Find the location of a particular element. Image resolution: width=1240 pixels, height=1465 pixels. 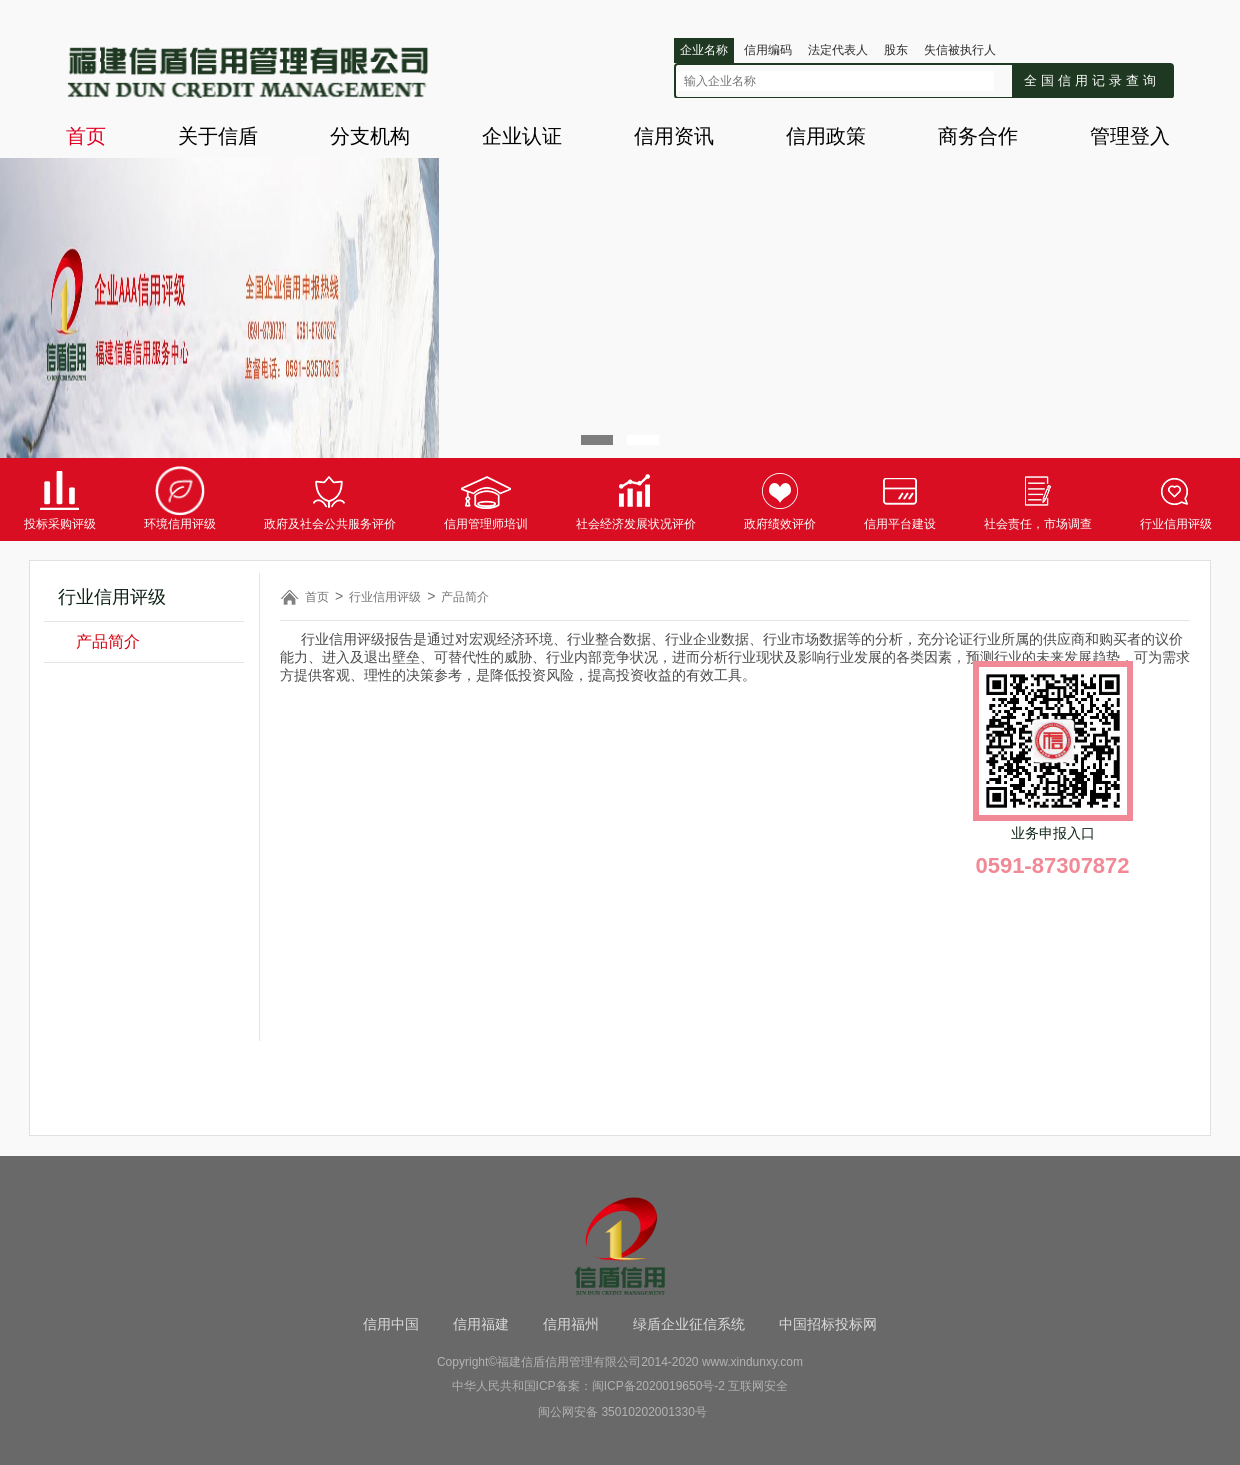

分支机构 is located at coordinates (370, 136).